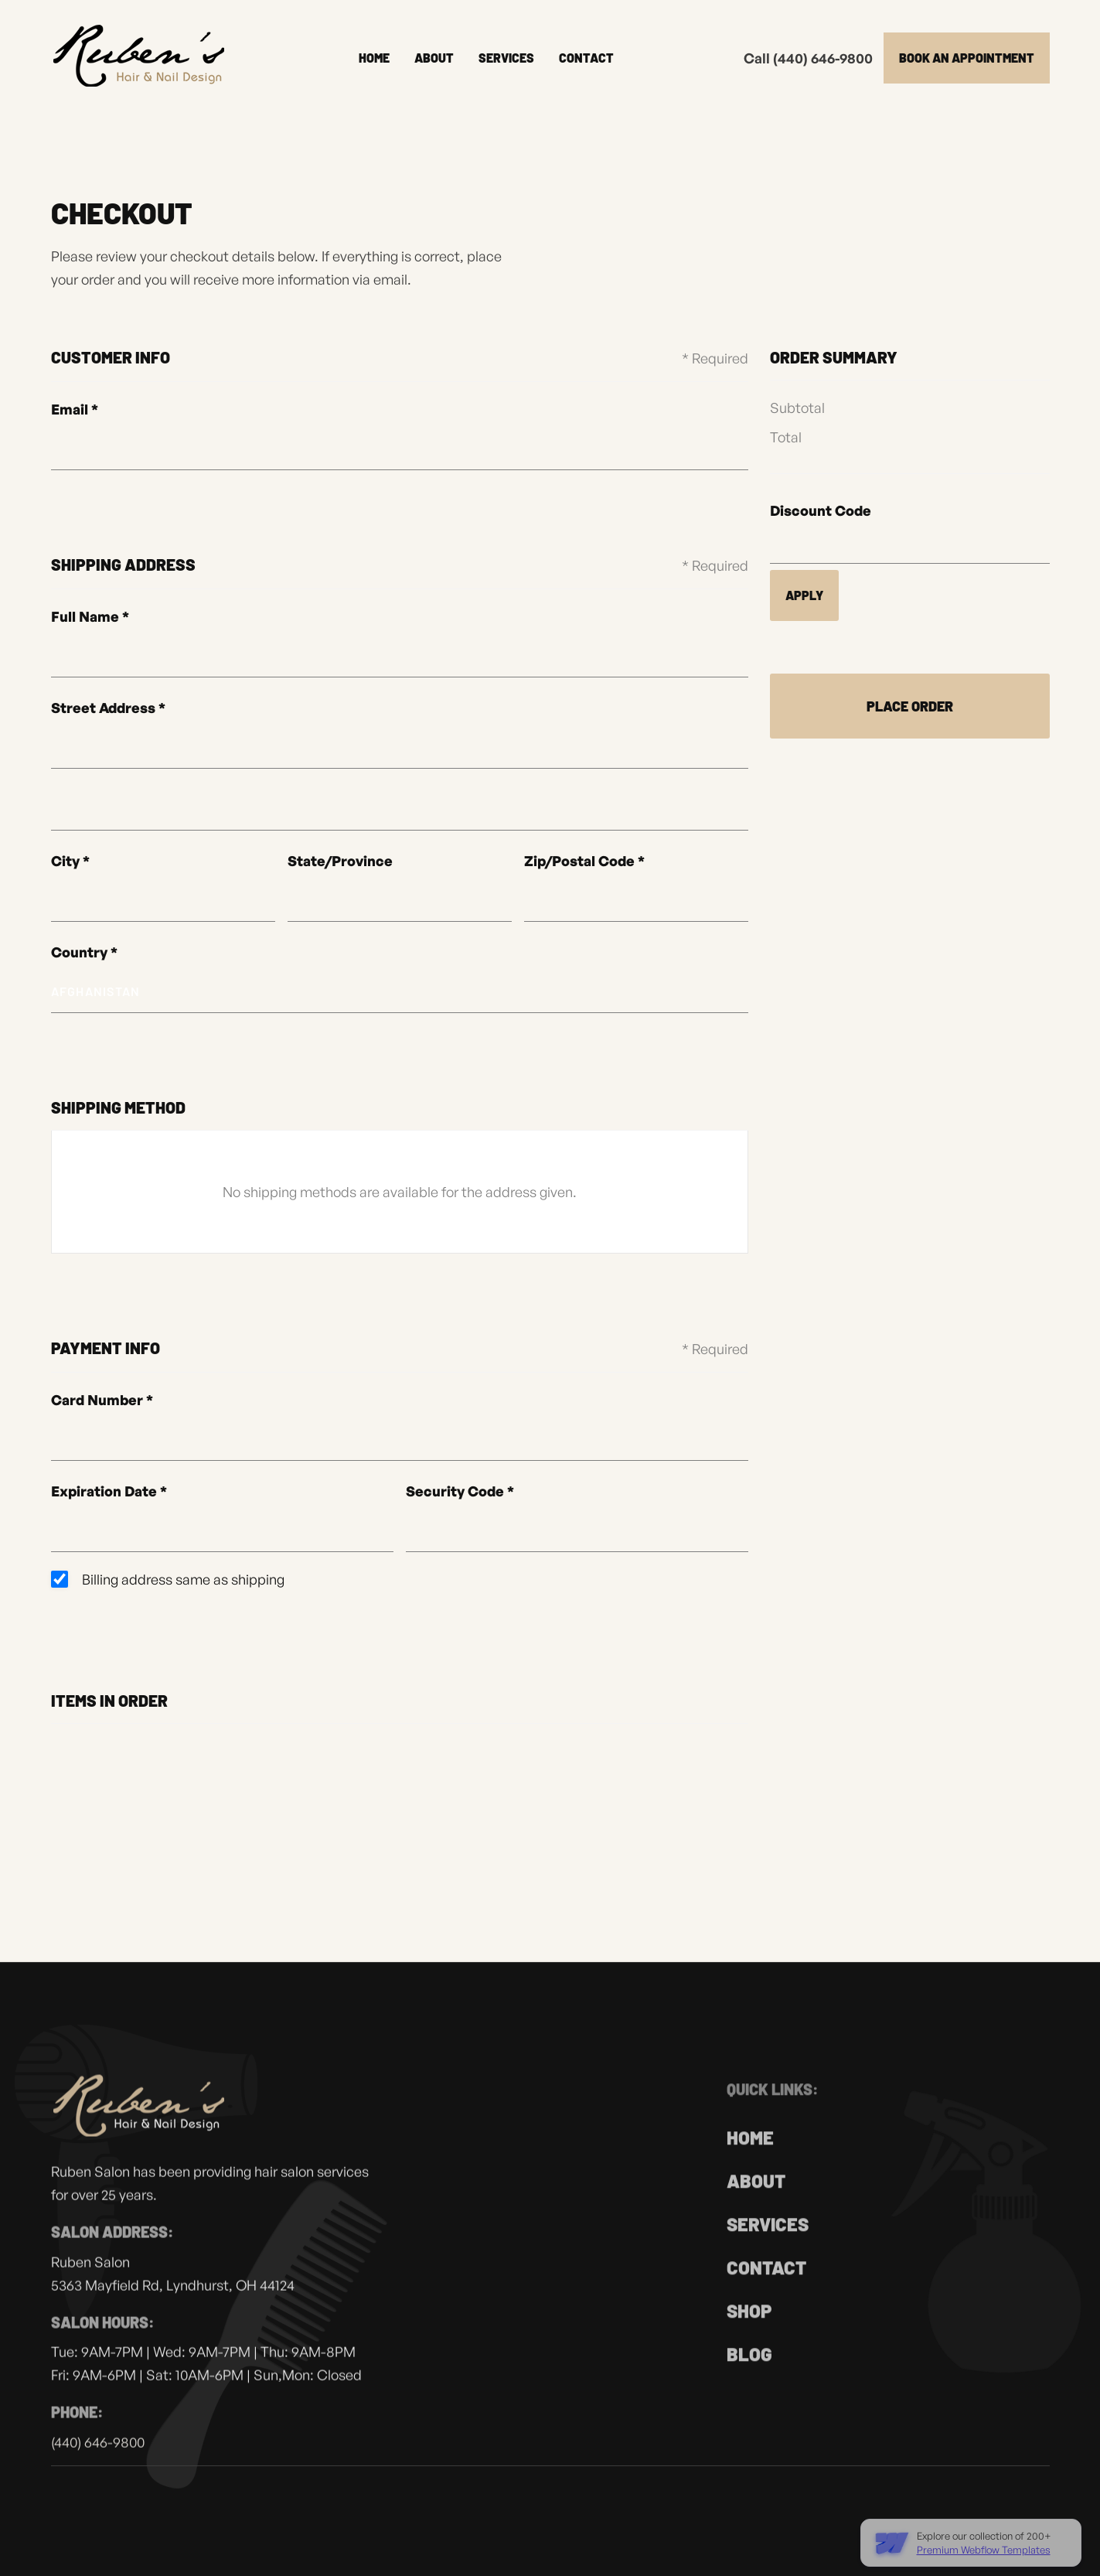 The image size is (1100, 2576). I want to click on Security Code *, so click(460, 1491).